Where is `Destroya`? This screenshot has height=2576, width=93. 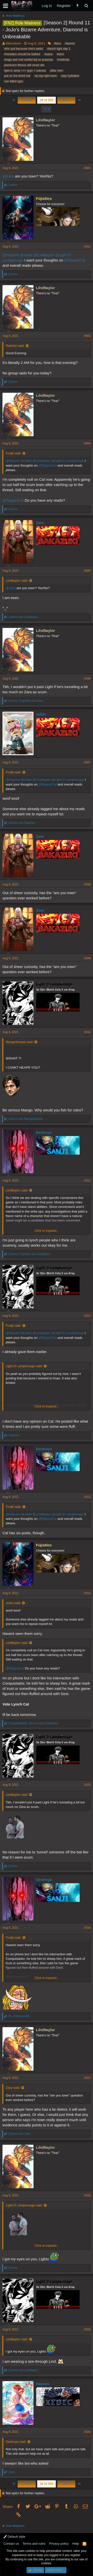
Destroya is located at coordinates (44, 1132).